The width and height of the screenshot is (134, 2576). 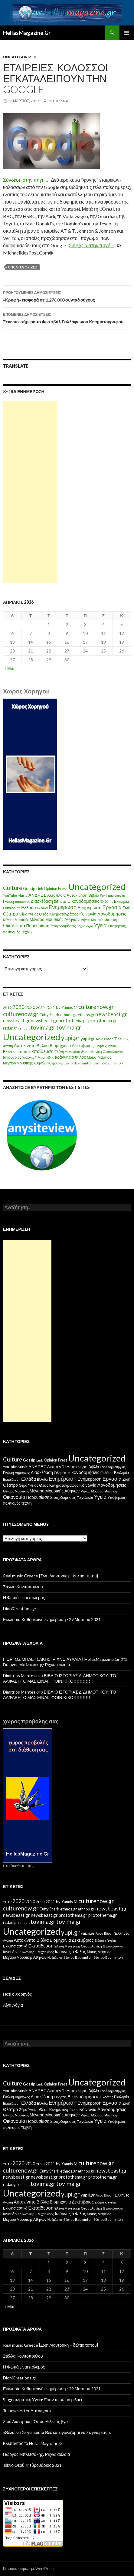 I want to click on πολιτισμός [πολιτισμός (9 στοιχεία)], so click(x=11, y=932).